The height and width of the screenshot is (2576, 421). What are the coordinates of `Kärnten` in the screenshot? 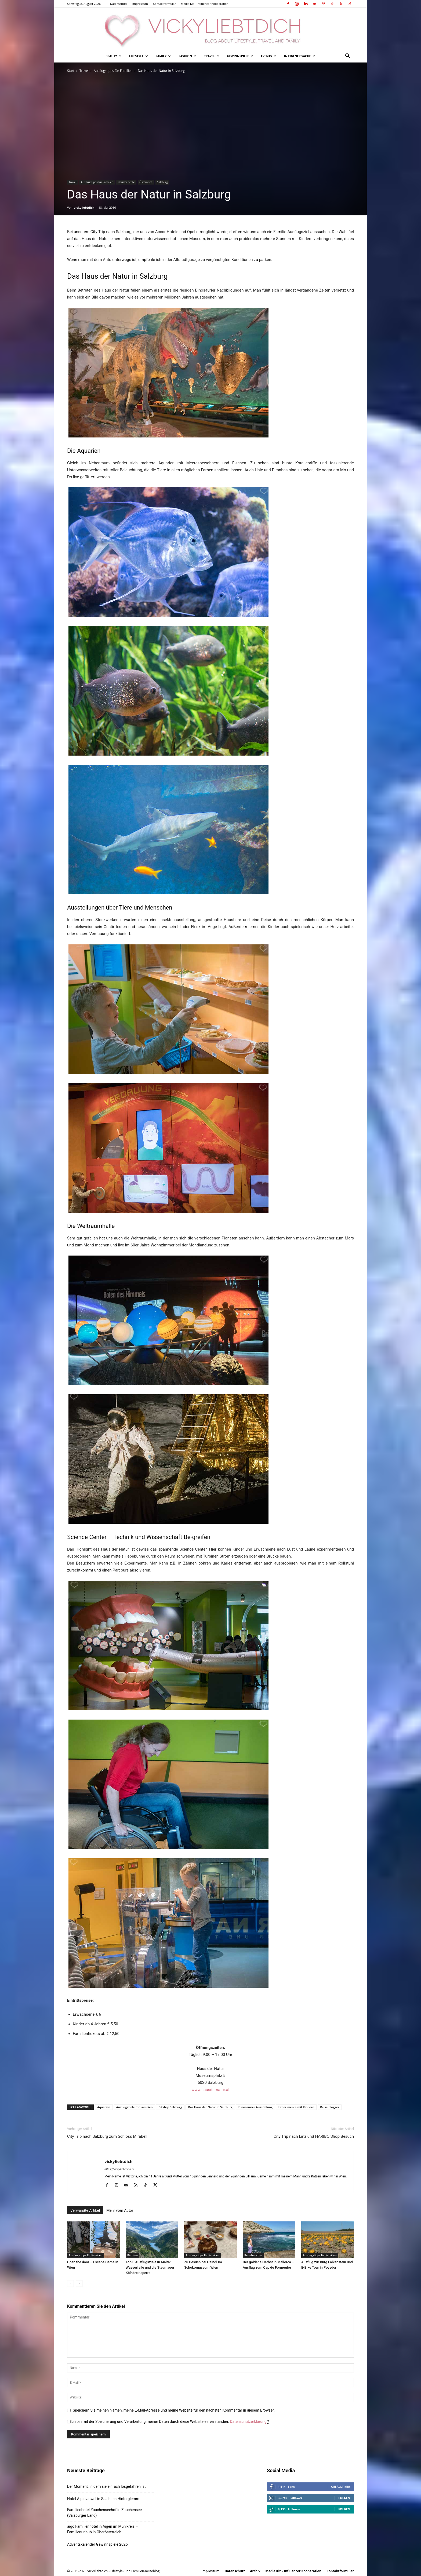 It's located at (132, 2255).